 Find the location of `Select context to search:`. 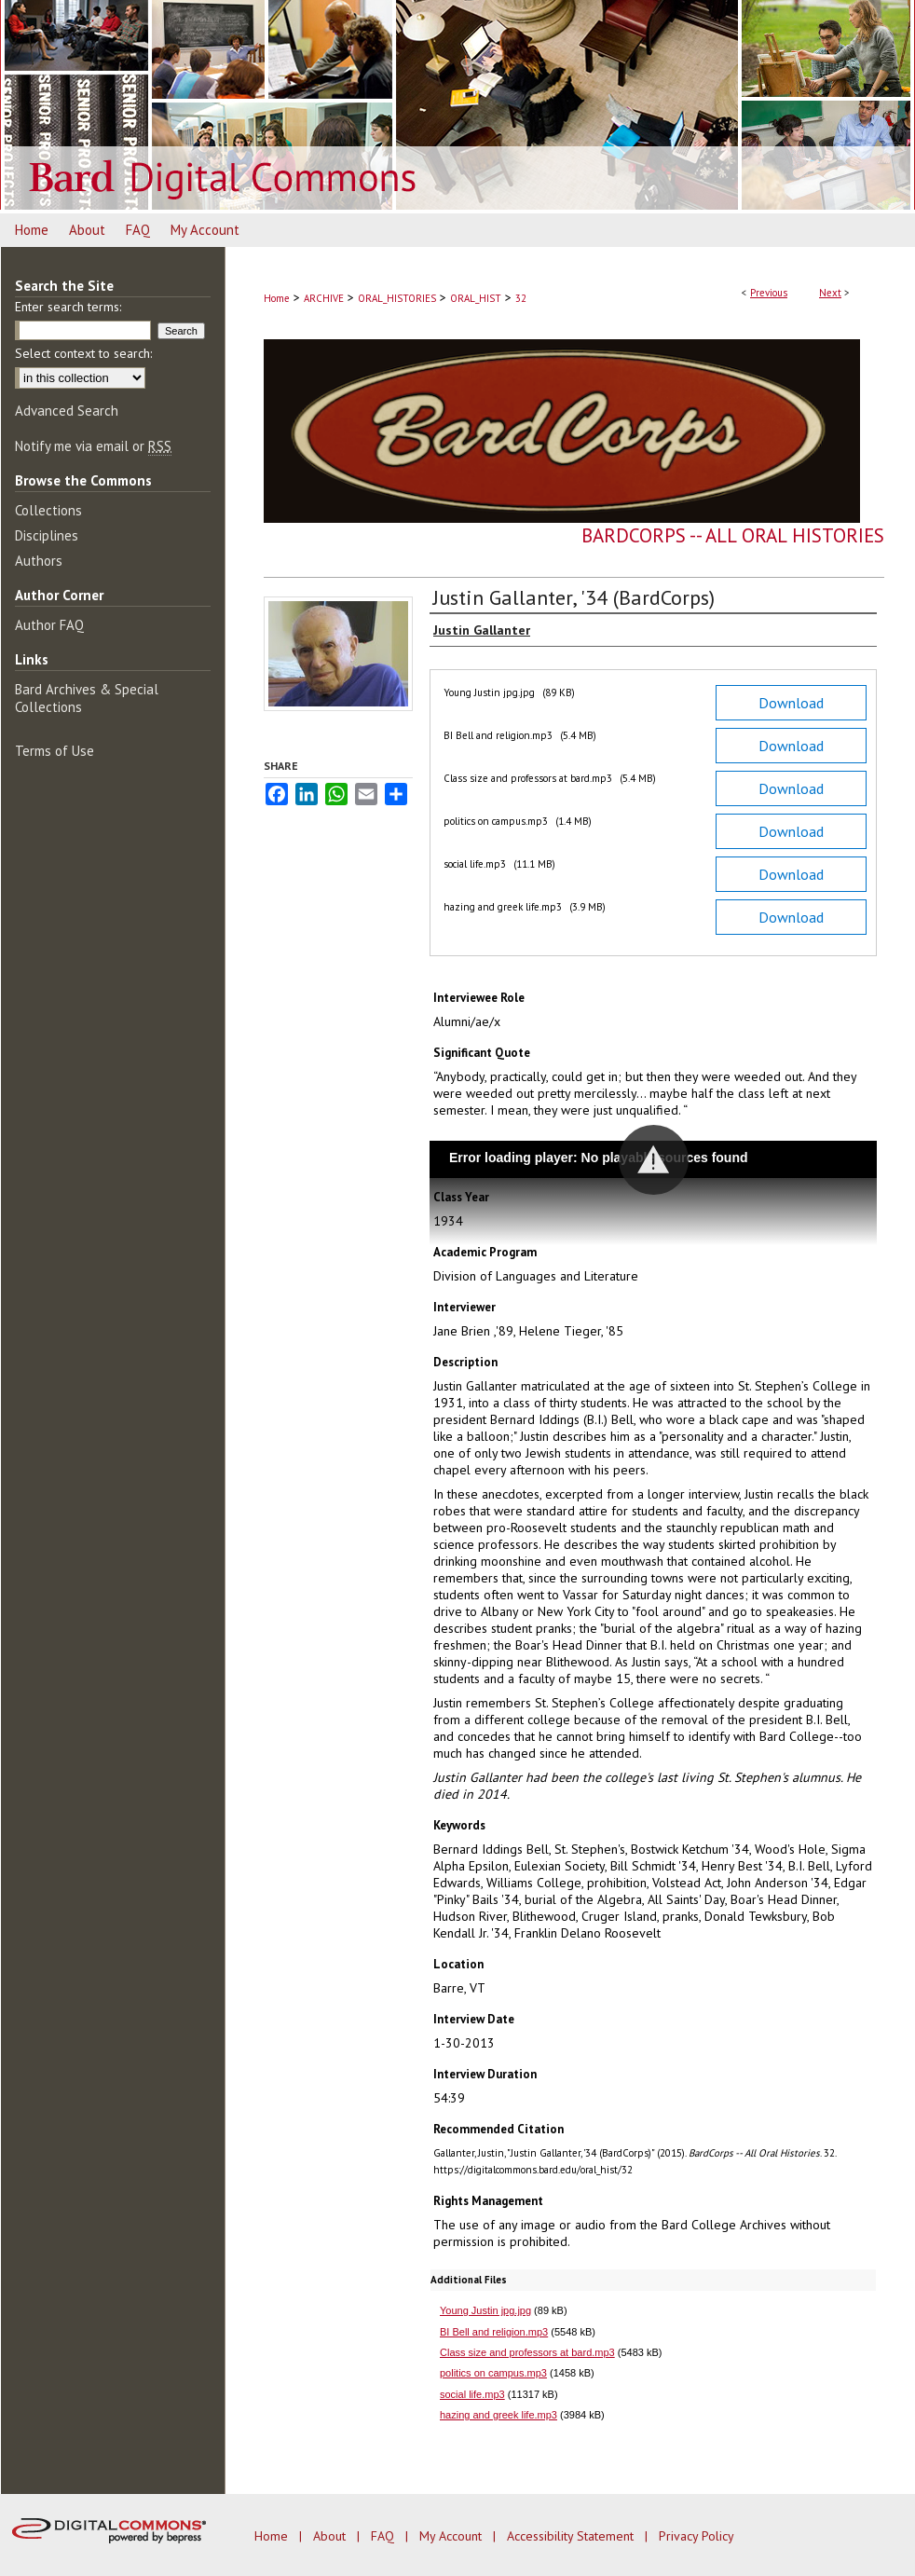

Select context to search: is located at coordinates (83, 353).